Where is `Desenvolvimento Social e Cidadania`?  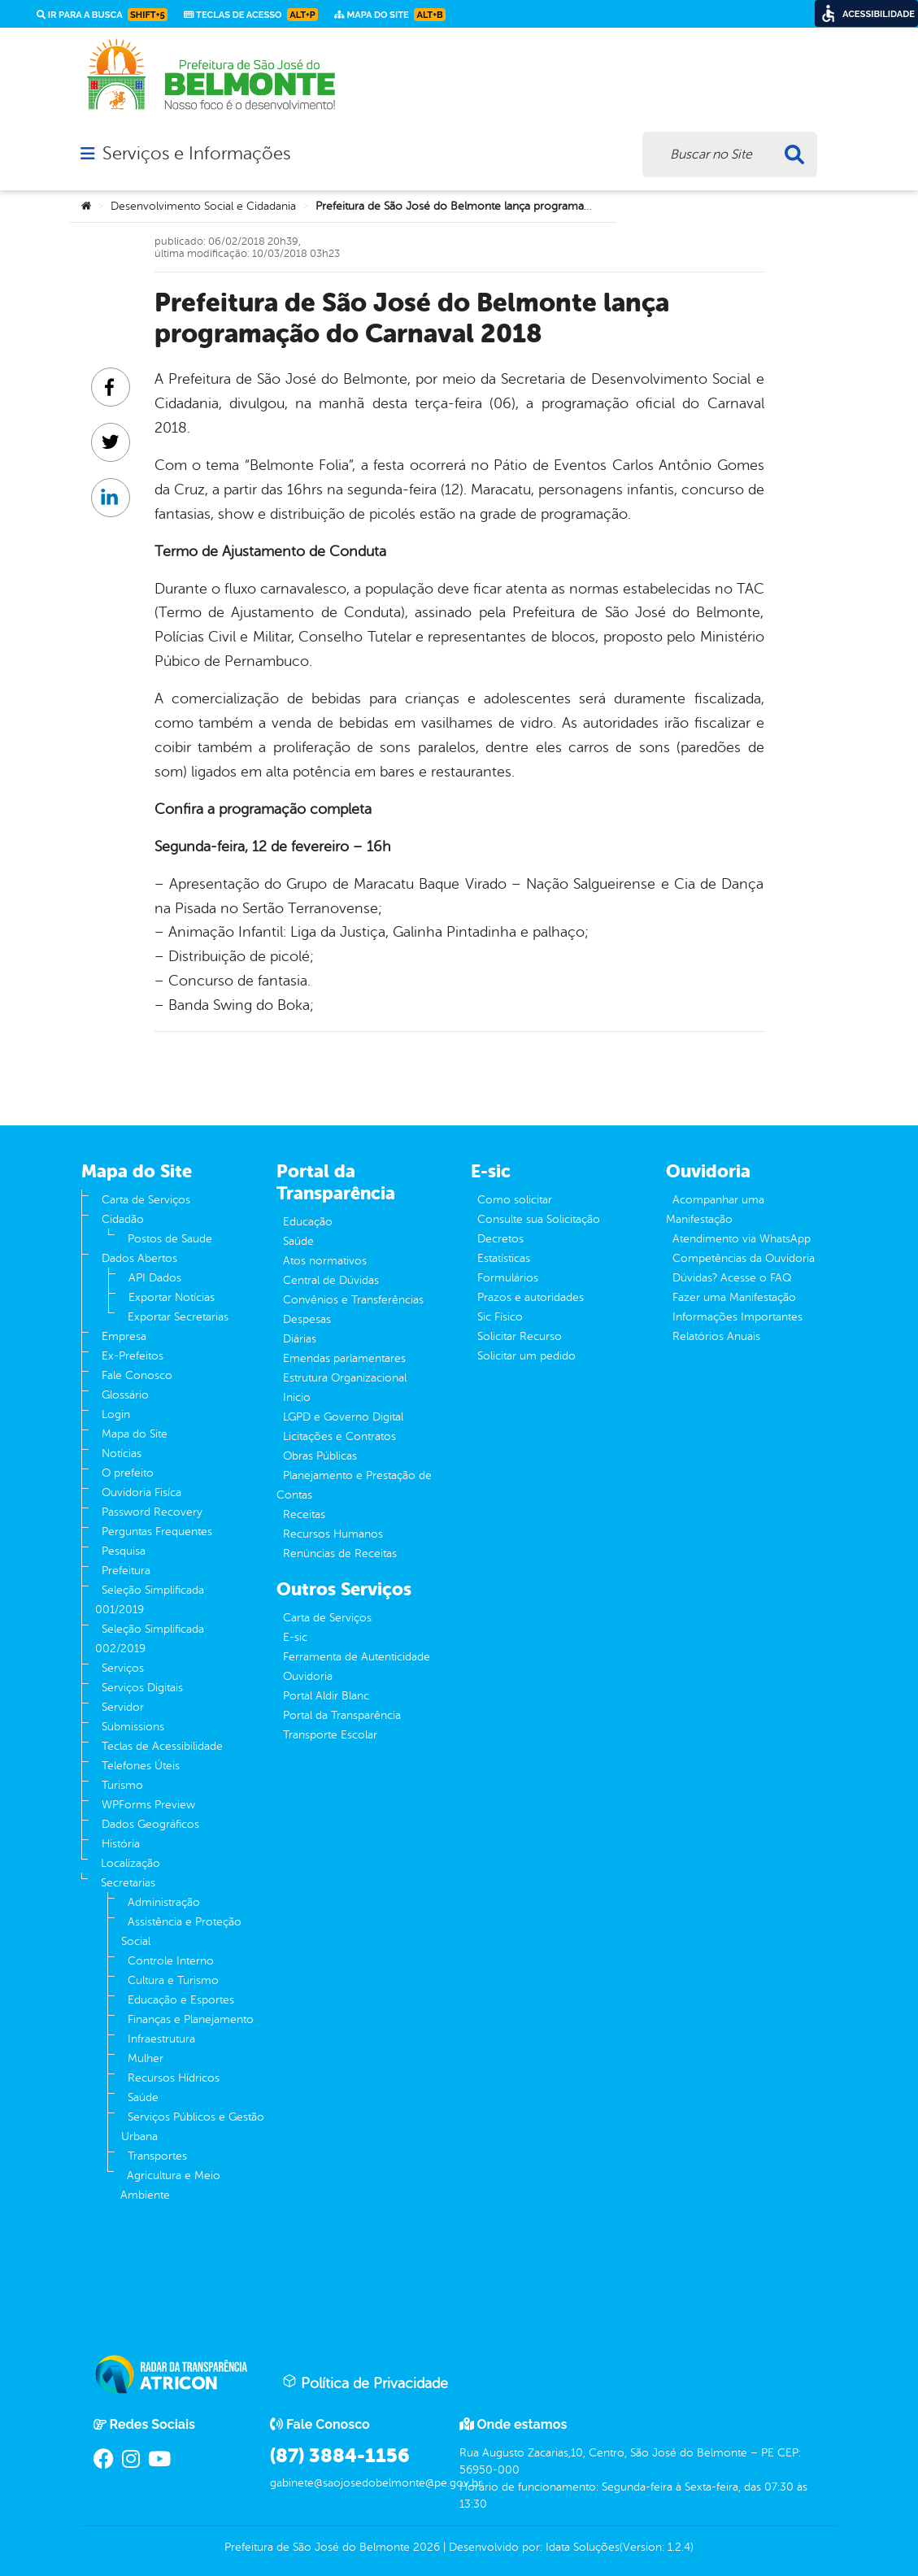 Desenvolvimento Social e Cidadania is located at coordinates (203, 206).